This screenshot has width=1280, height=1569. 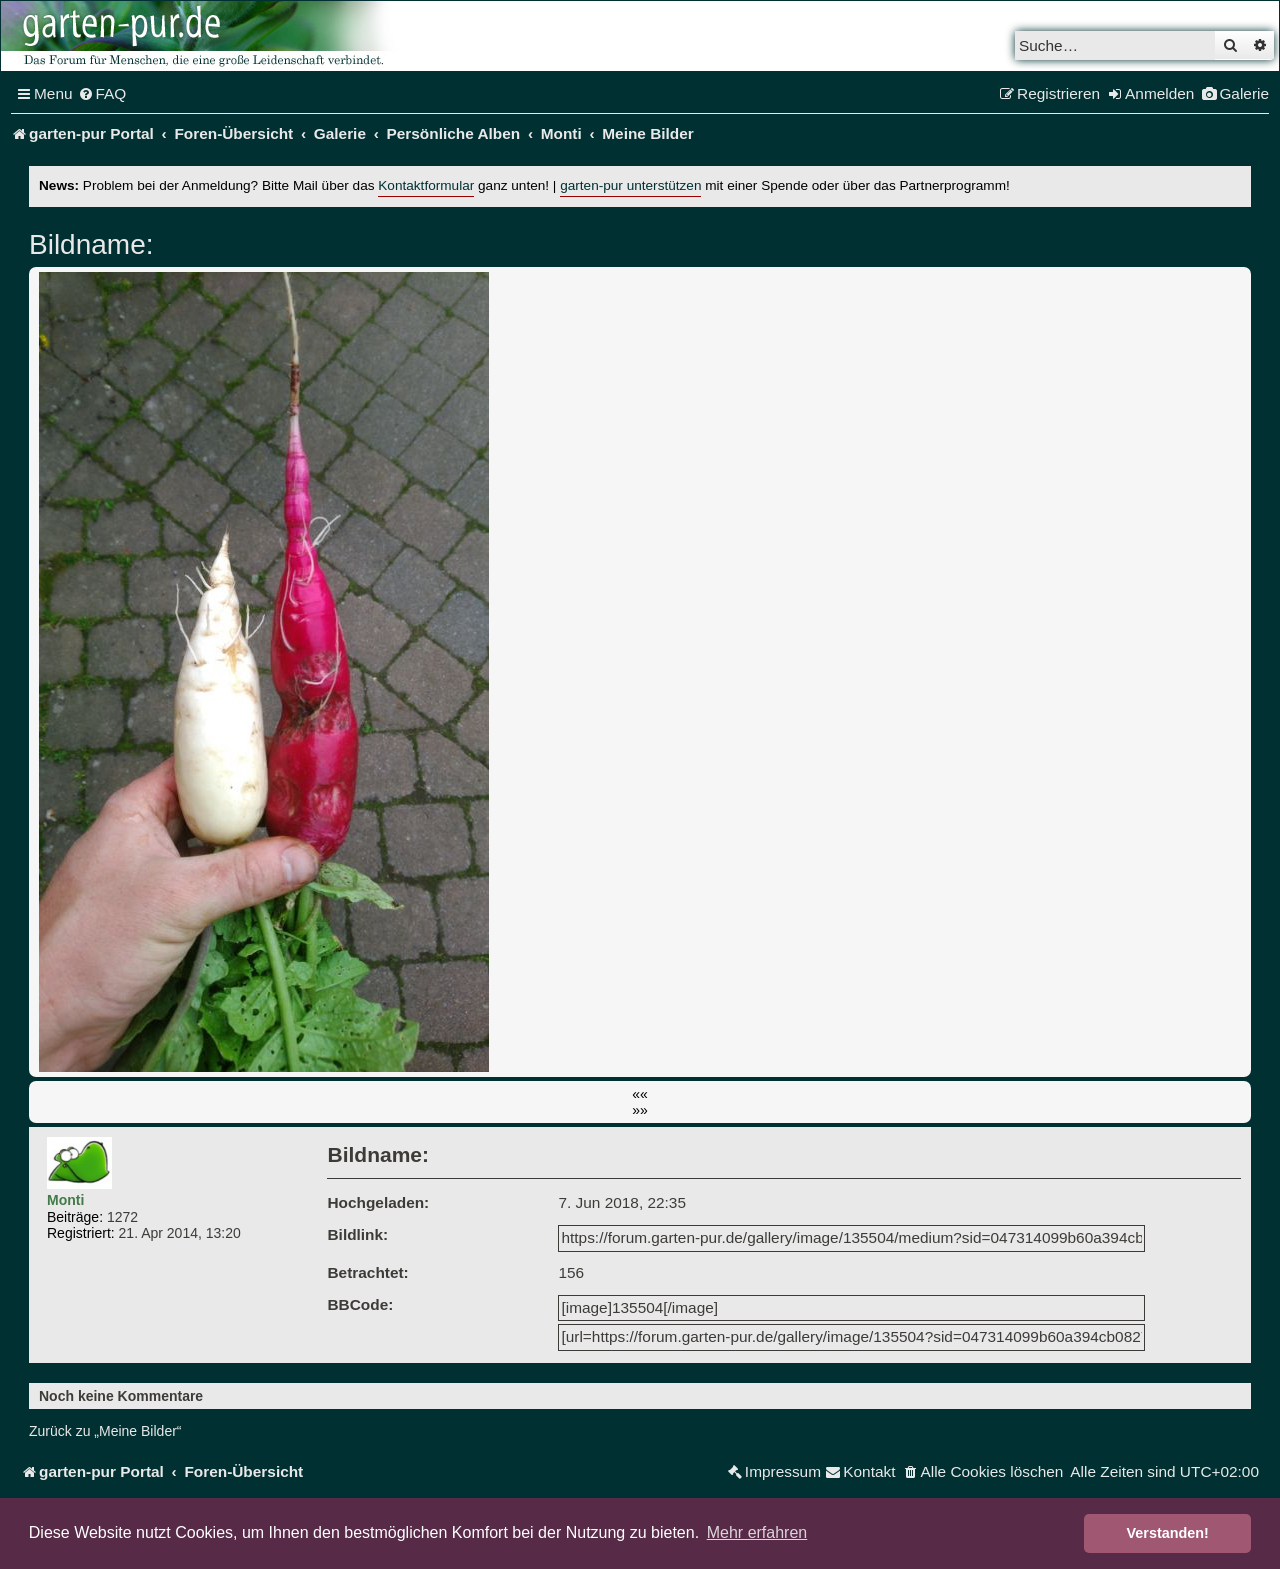 I want to click on ««, so click(x=640, y=1094).